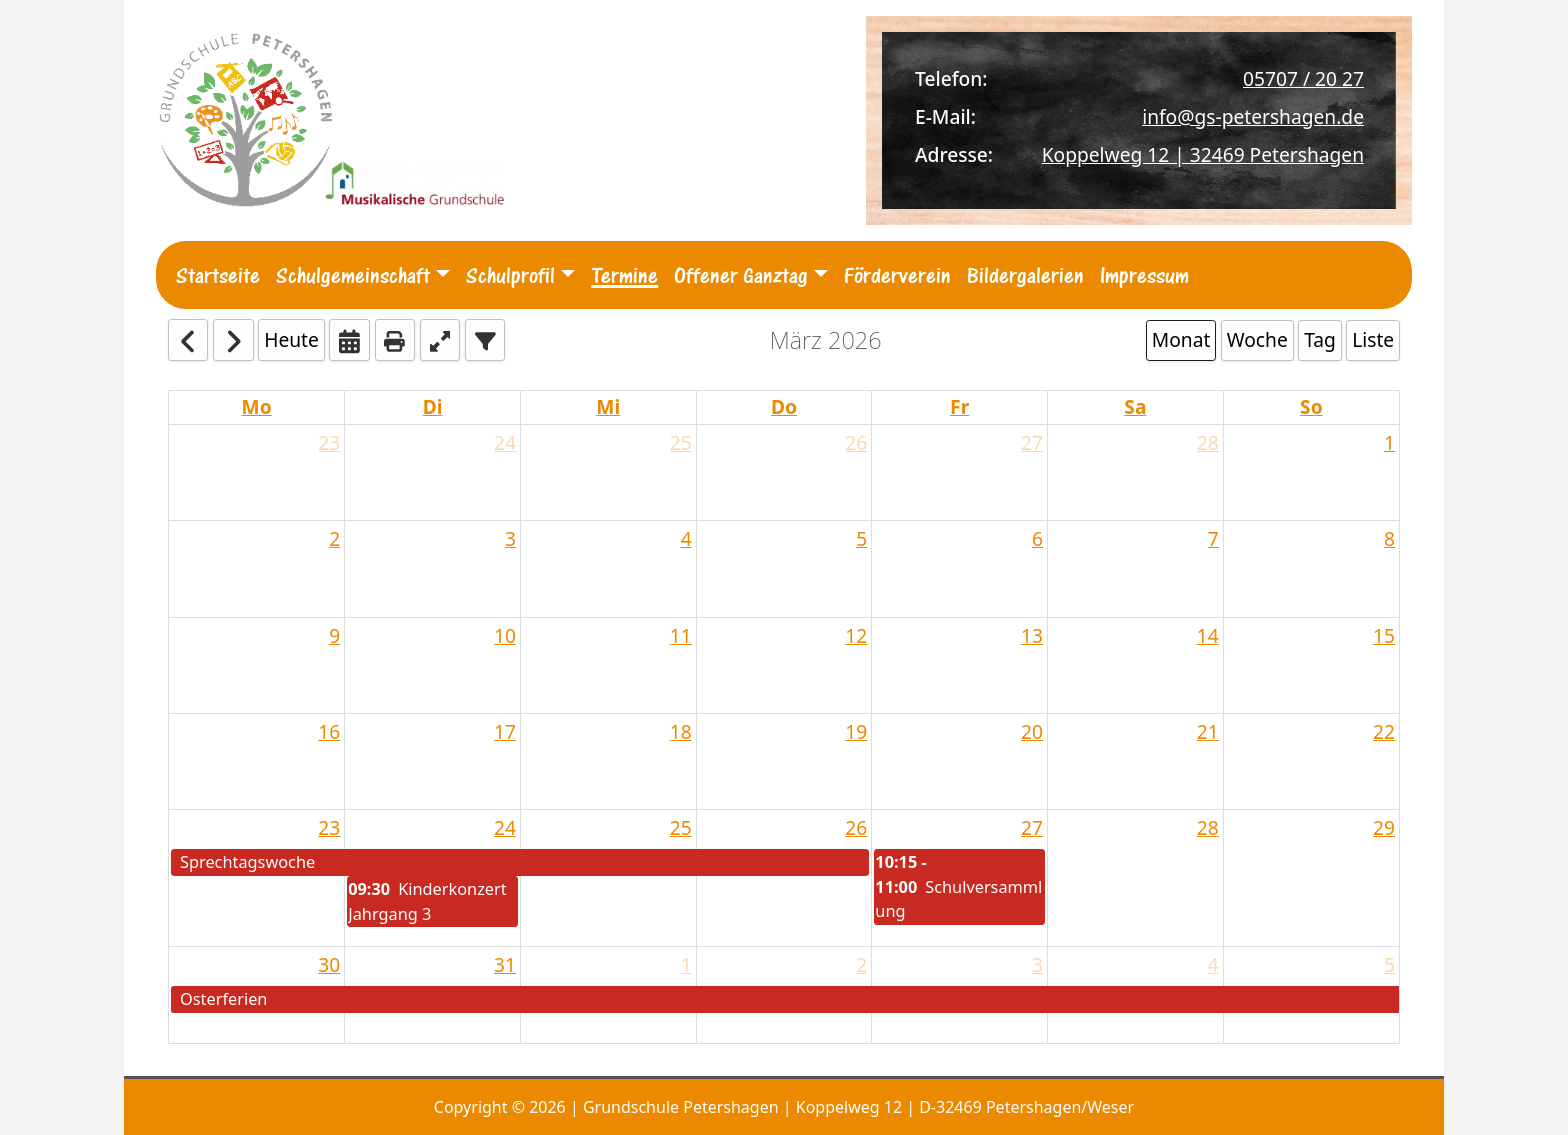 Image resolution: width=1568 pixels, height=1135 pixels. I want to click on 27, so click(1032, 442).